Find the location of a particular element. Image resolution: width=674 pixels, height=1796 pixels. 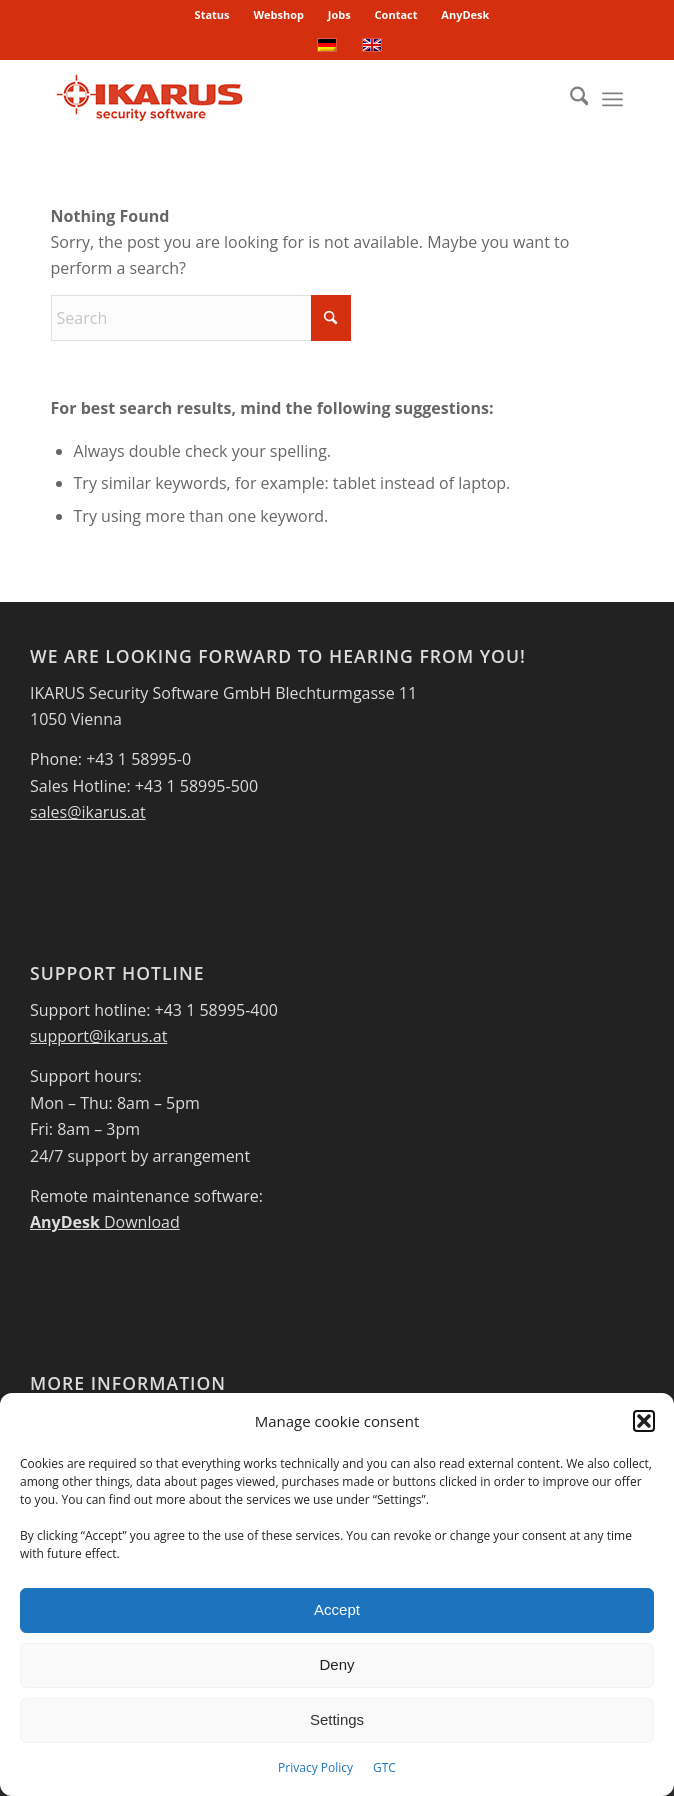

[button] is located at coordinates (644, 1421).